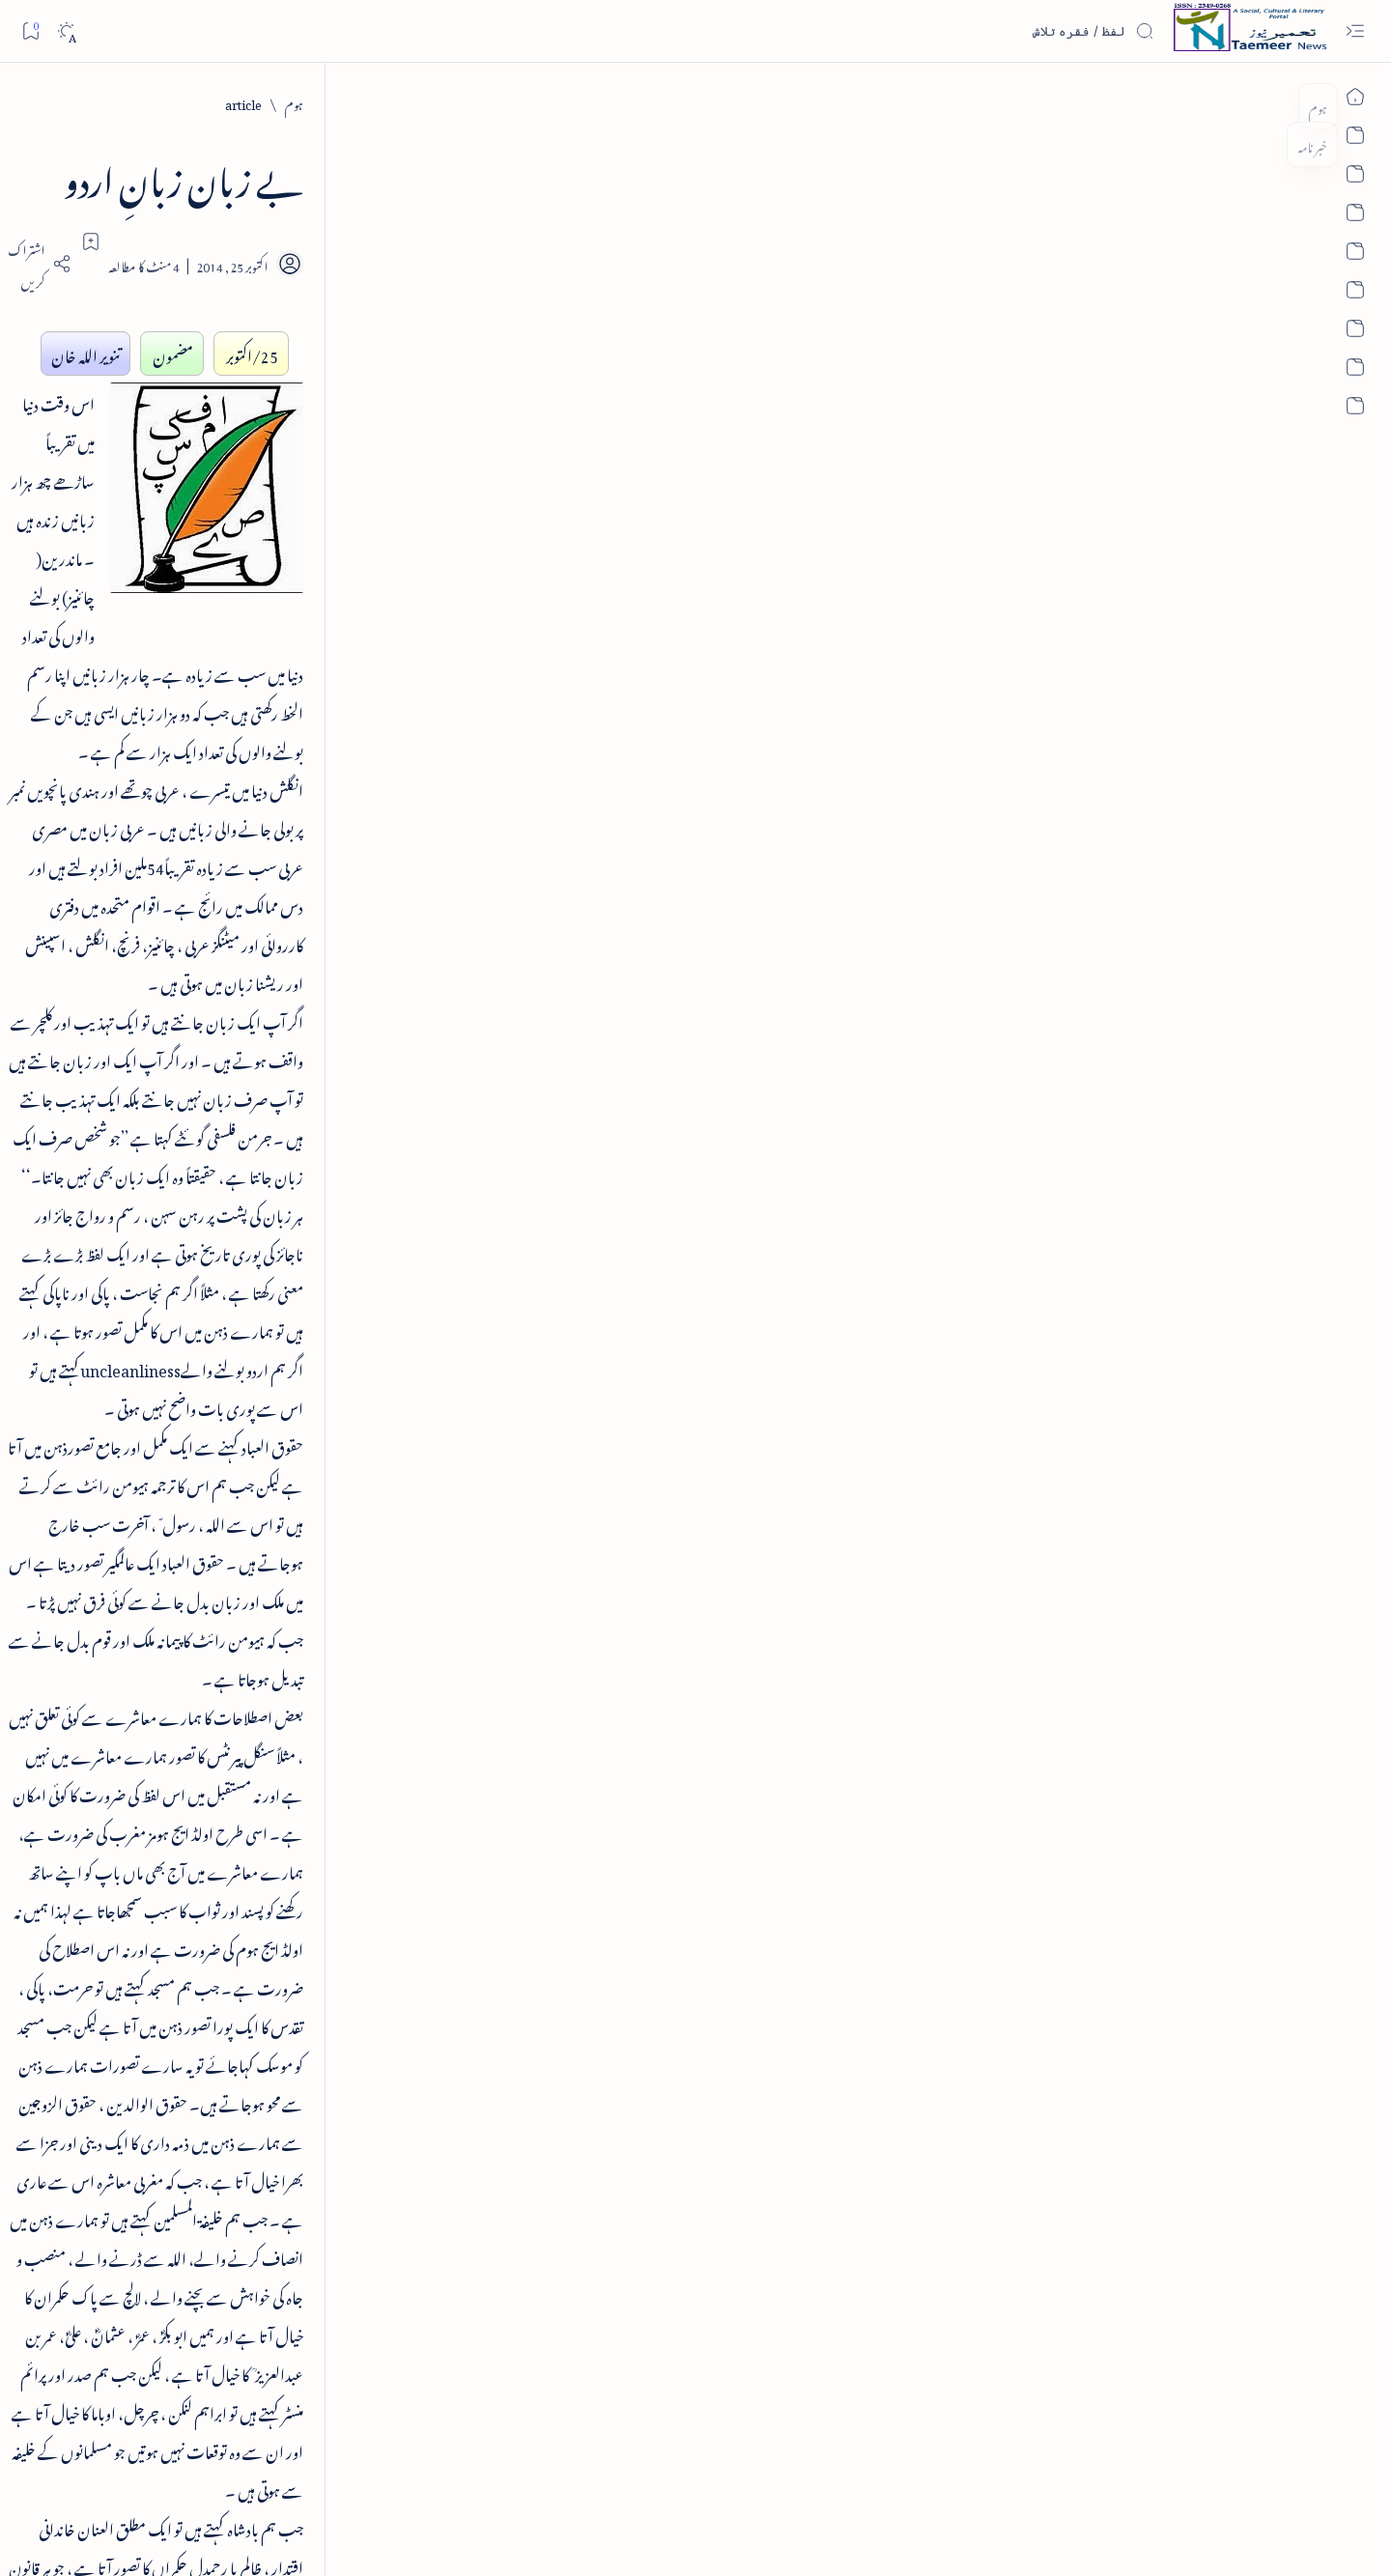 Image resolution: width=1391 pixels, height=2576 pixels. Describe the element at coordinates (30, 30) in the screenshot. I see `[Bookmark]` at that location.